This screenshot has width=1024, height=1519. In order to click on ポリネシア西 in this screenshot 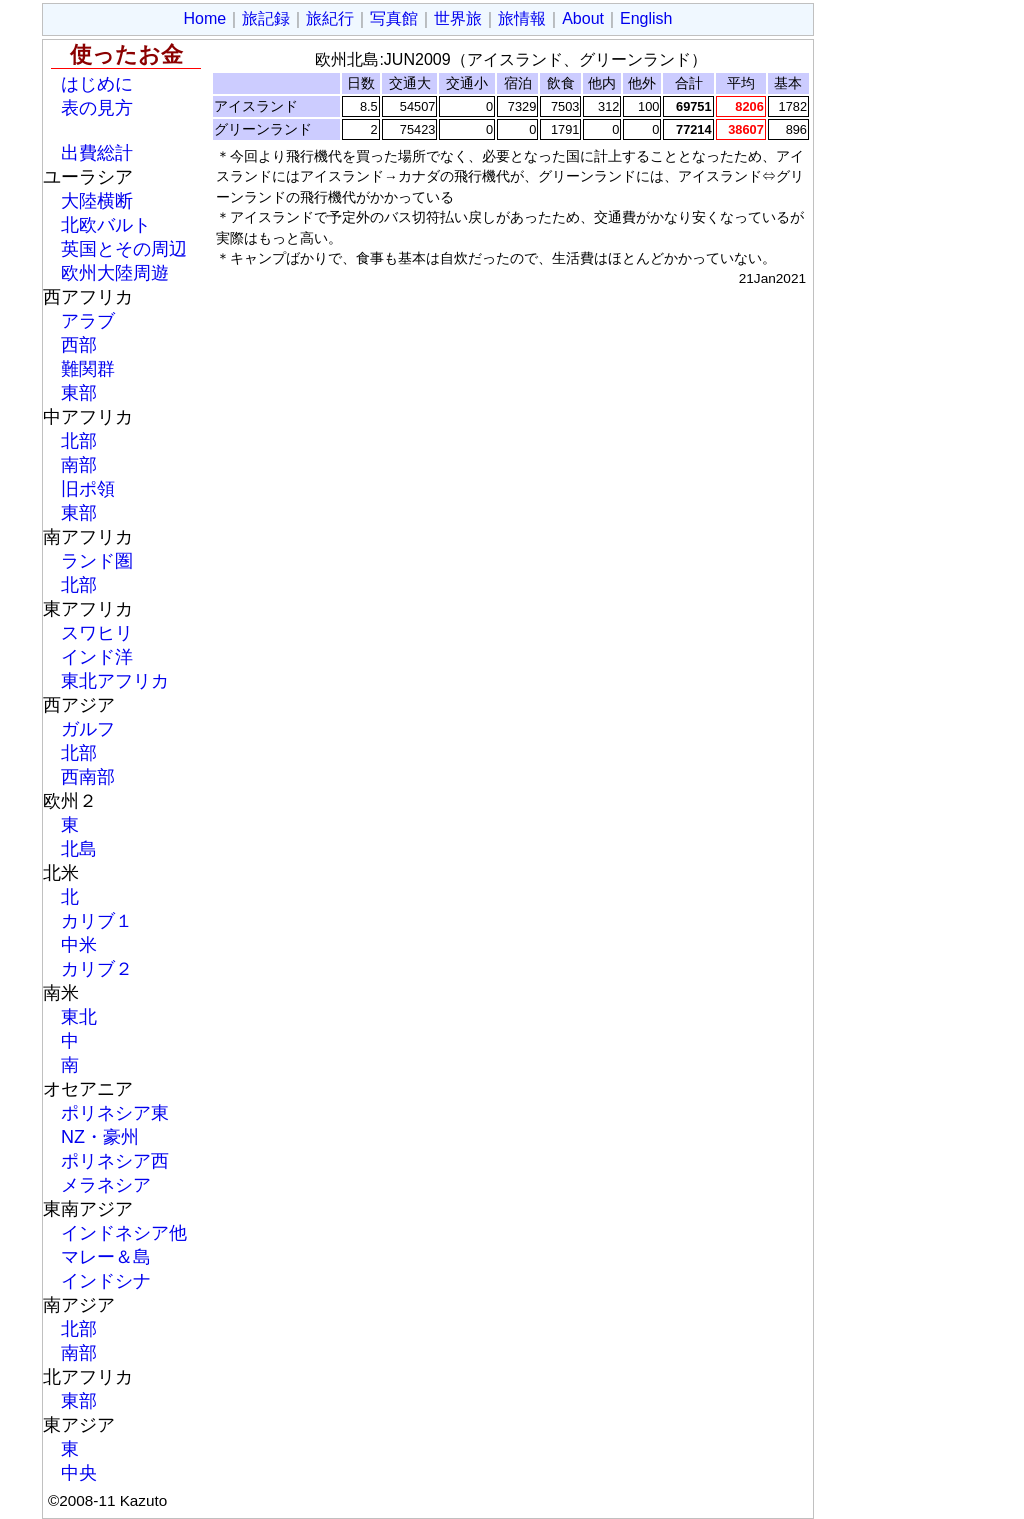, I will do `click(115, 1161)`.